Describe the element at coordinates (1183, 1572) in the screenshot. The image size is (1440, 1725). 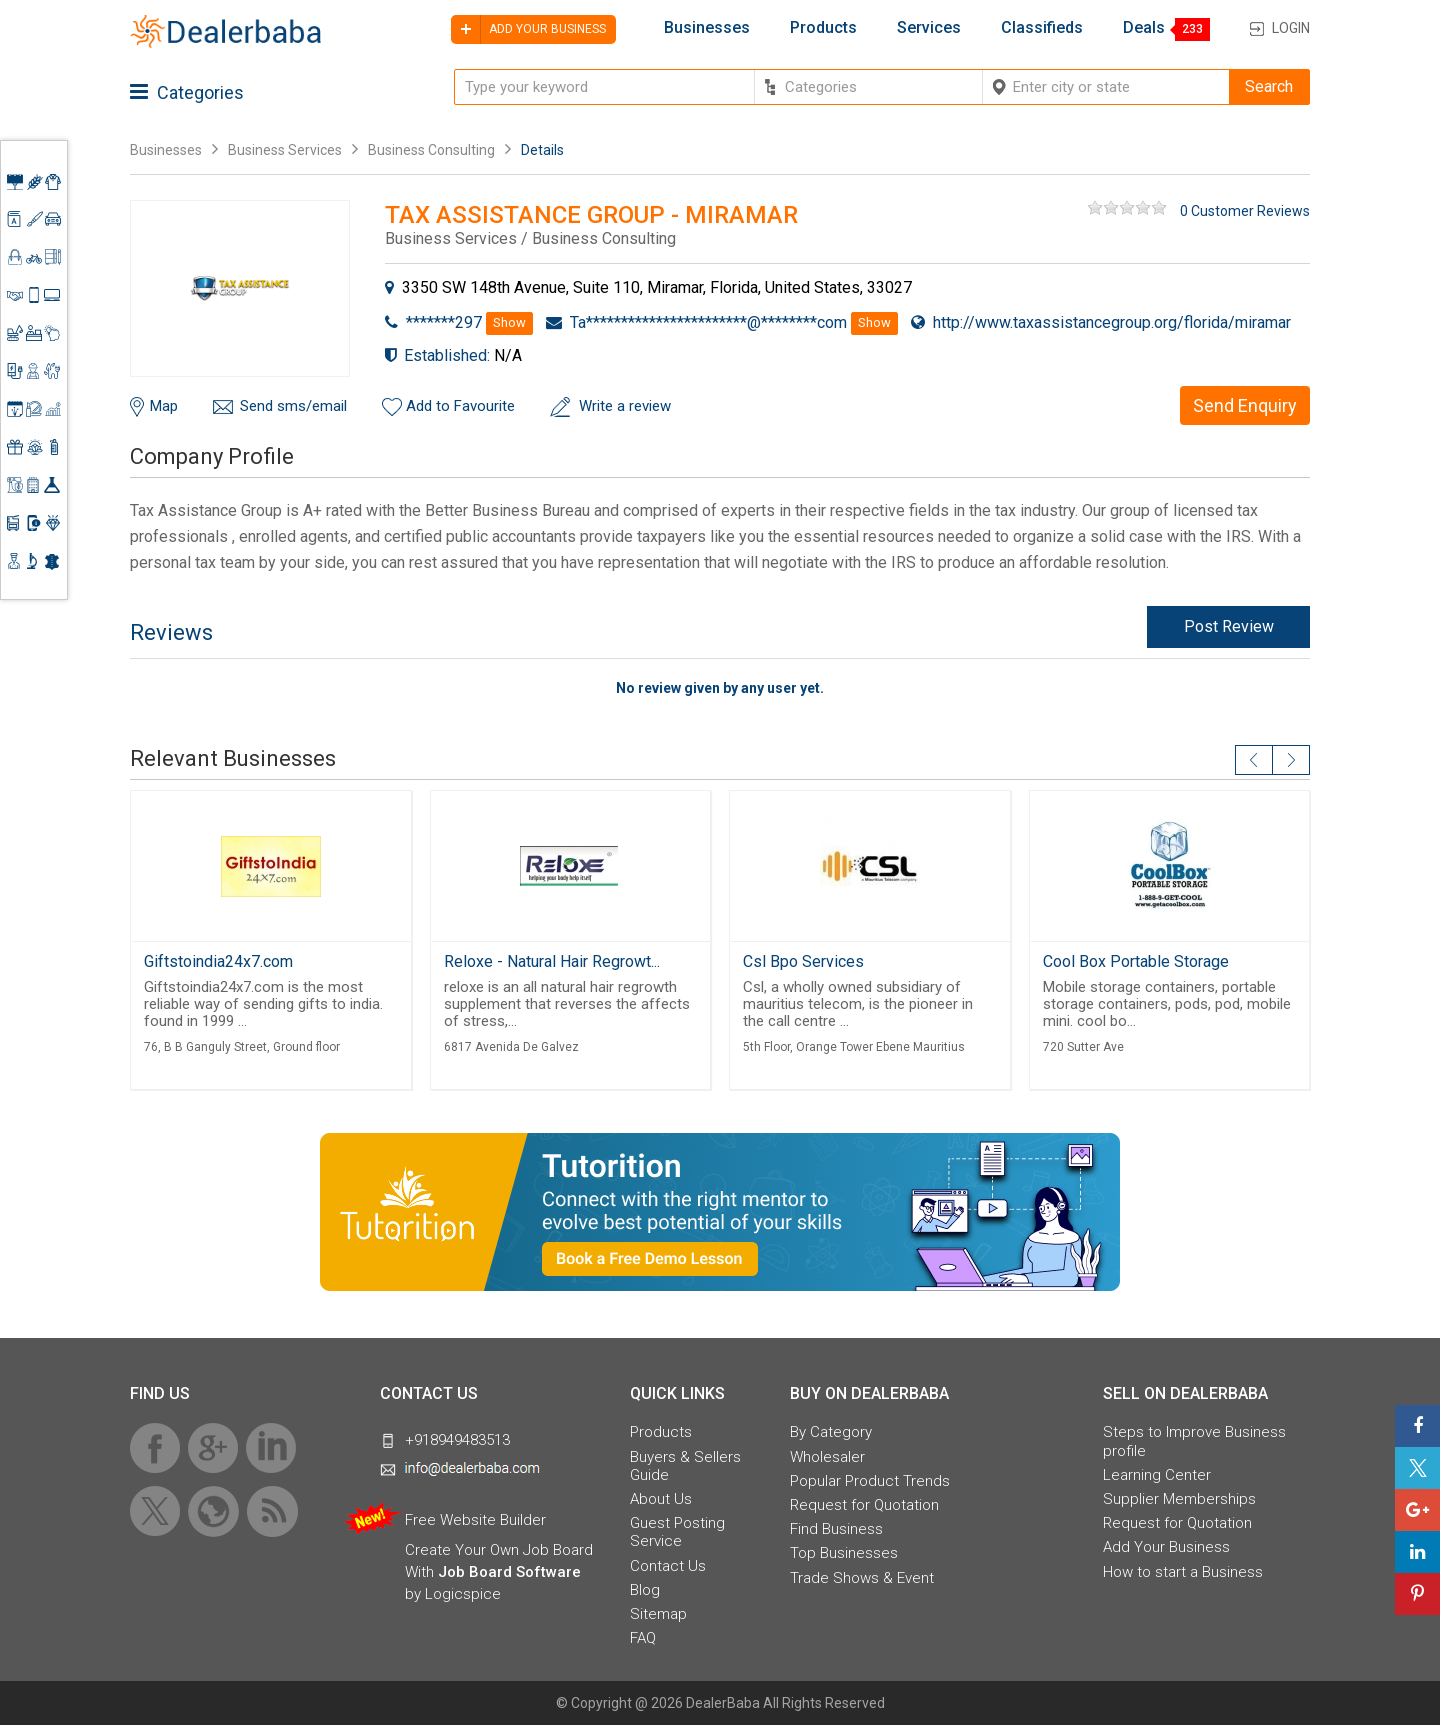
I see `How to start a Business` at that location.